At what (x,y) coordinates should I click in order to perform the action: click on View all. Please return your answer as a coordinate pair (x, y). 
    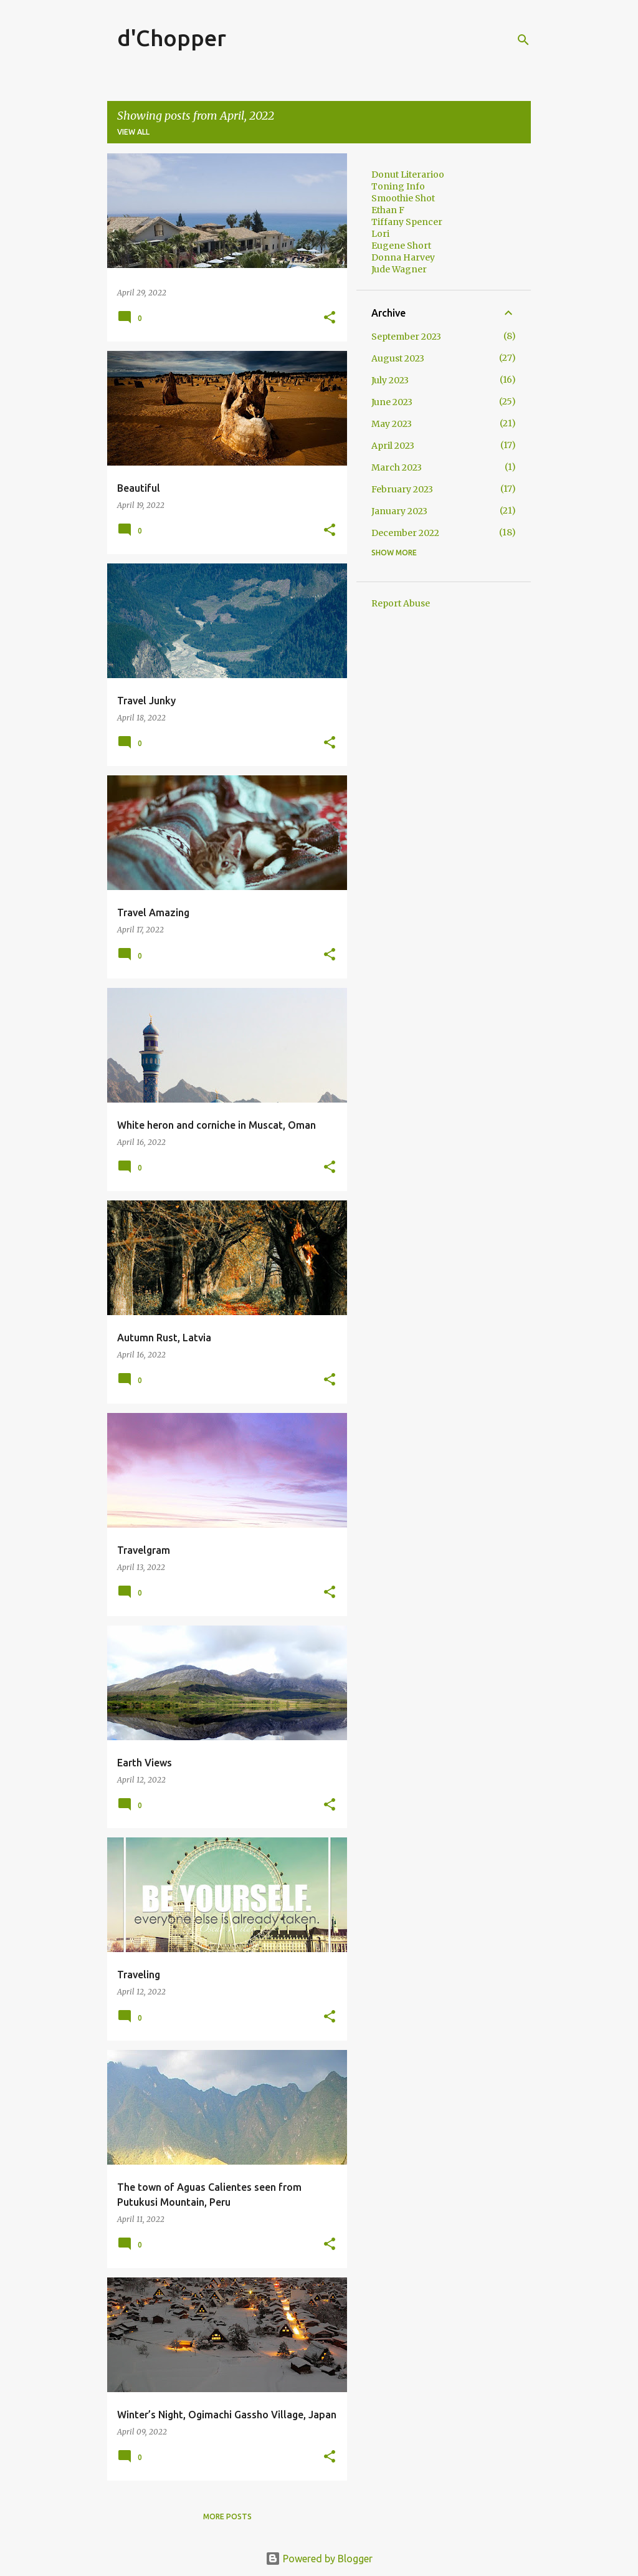
    Looking at the image, I should click on (133, 132).